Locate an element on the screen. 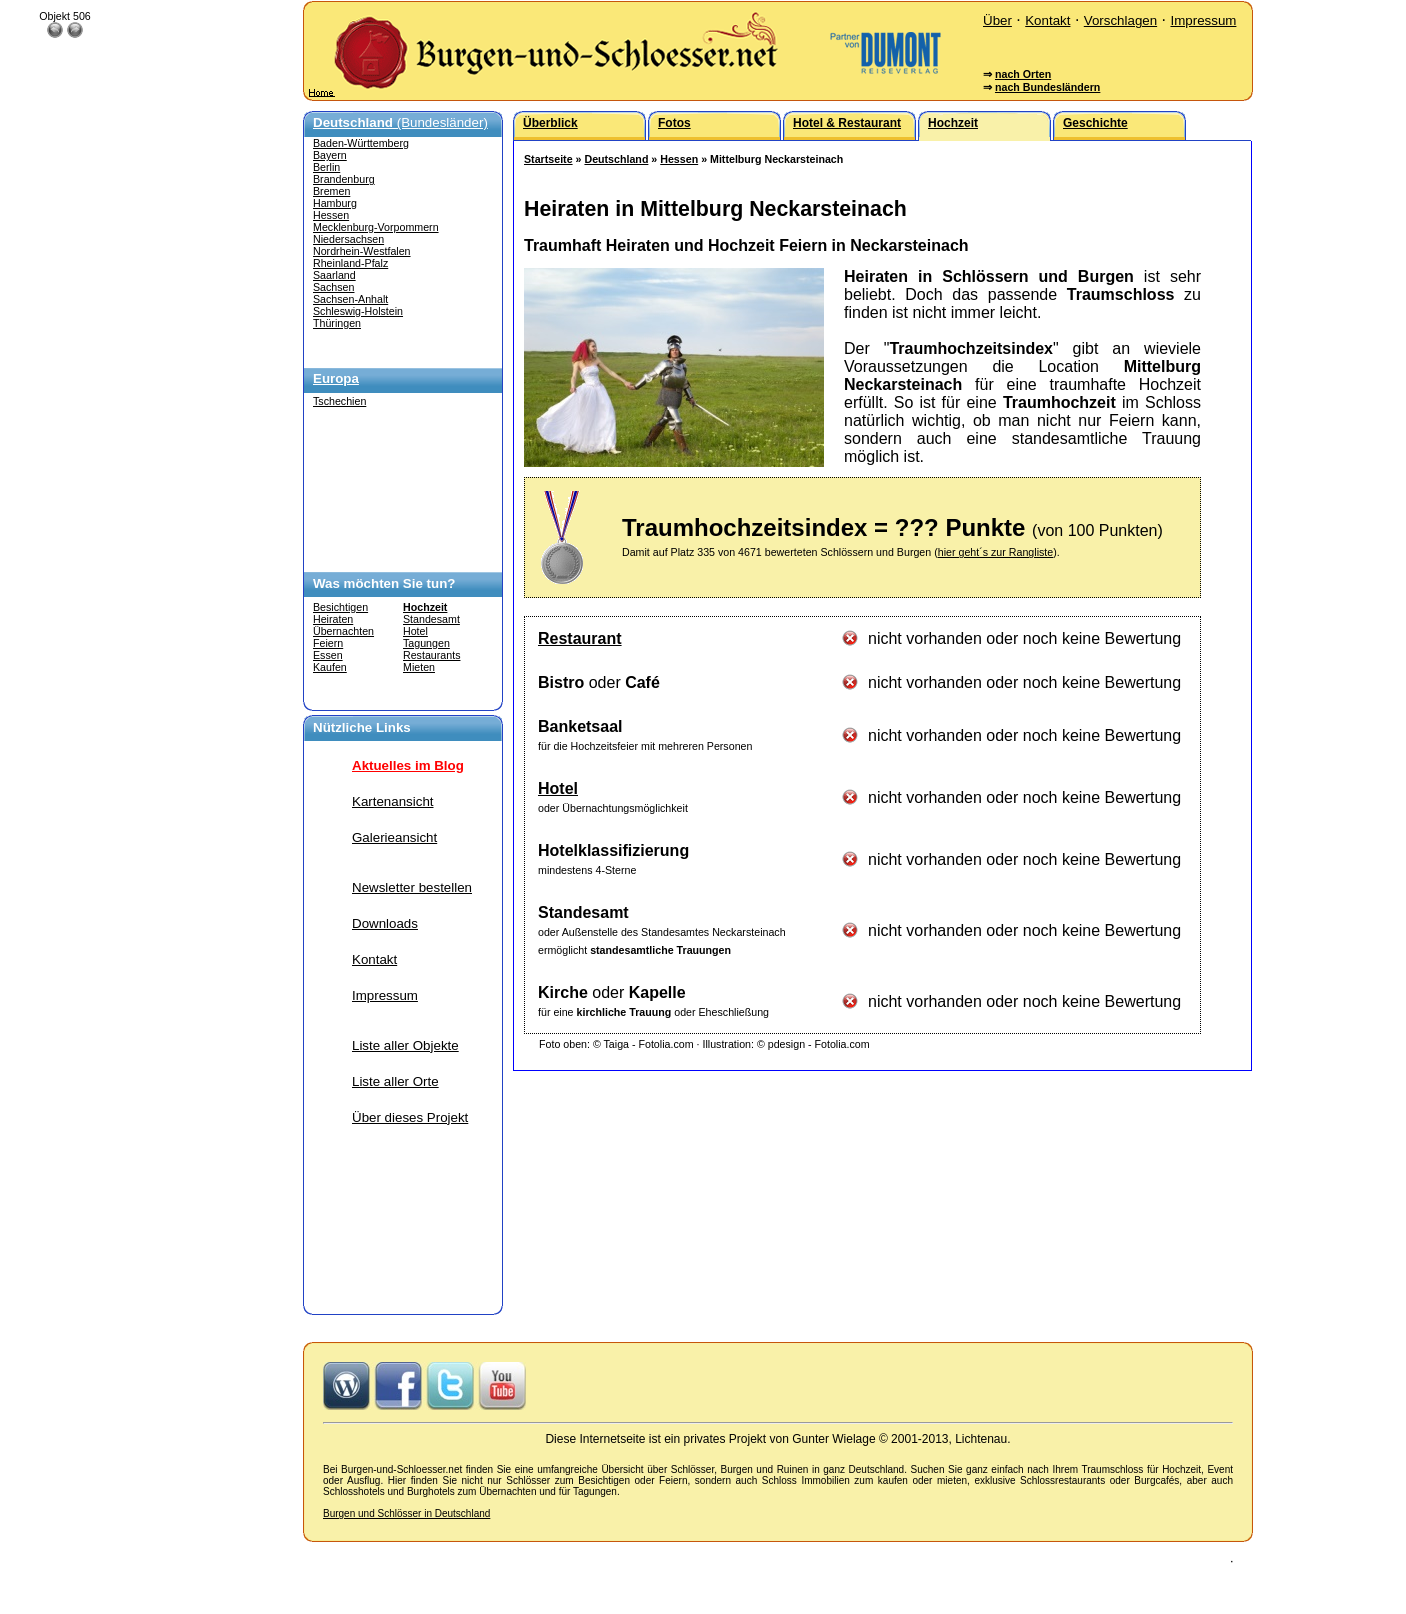  nach Bundesländern is located at coordinates (1047, 87).